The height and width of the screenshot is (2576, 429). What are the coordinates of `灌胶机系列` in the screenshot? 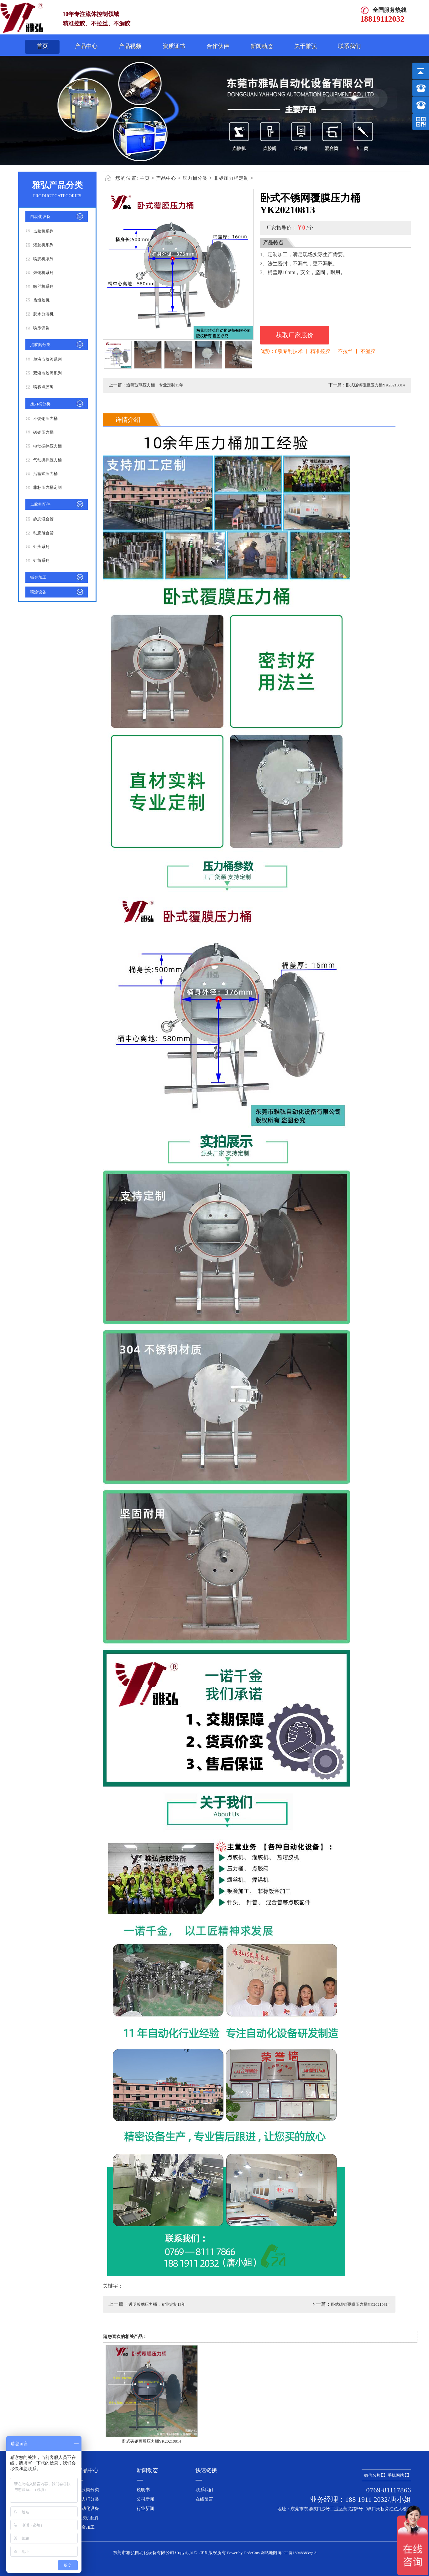 It's located at (43, 245).